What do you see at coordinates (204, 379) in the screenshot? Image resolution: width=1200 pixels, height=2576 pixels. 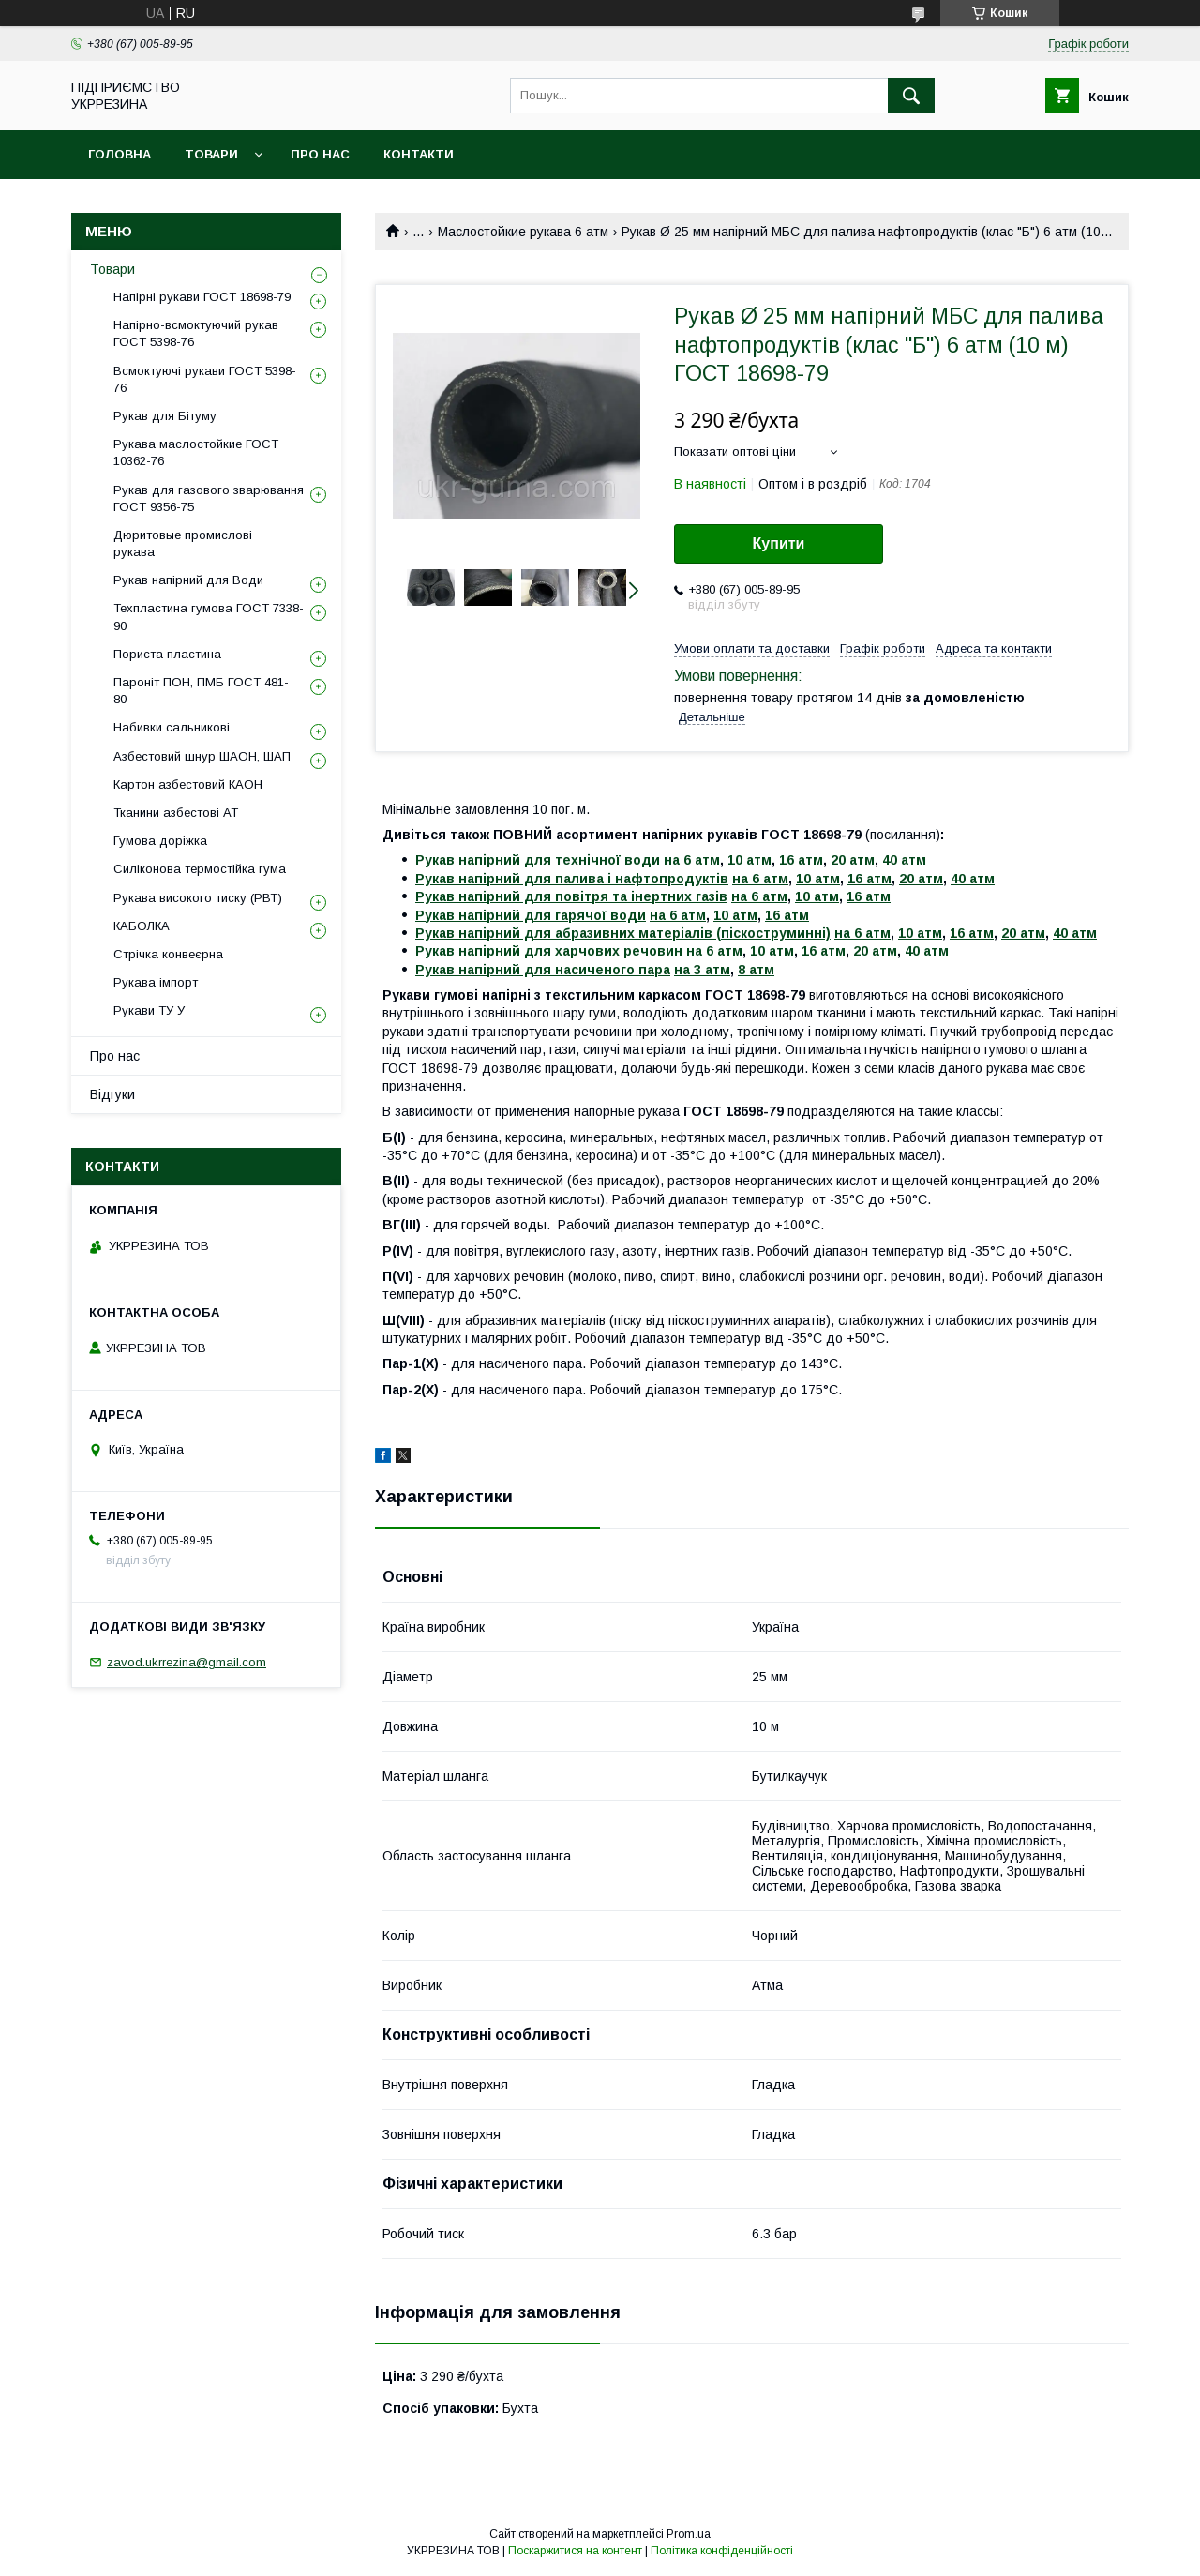 I see `Всмоктуючі рукави ГОСТ 5398-76` at bounding box center [204, 379].